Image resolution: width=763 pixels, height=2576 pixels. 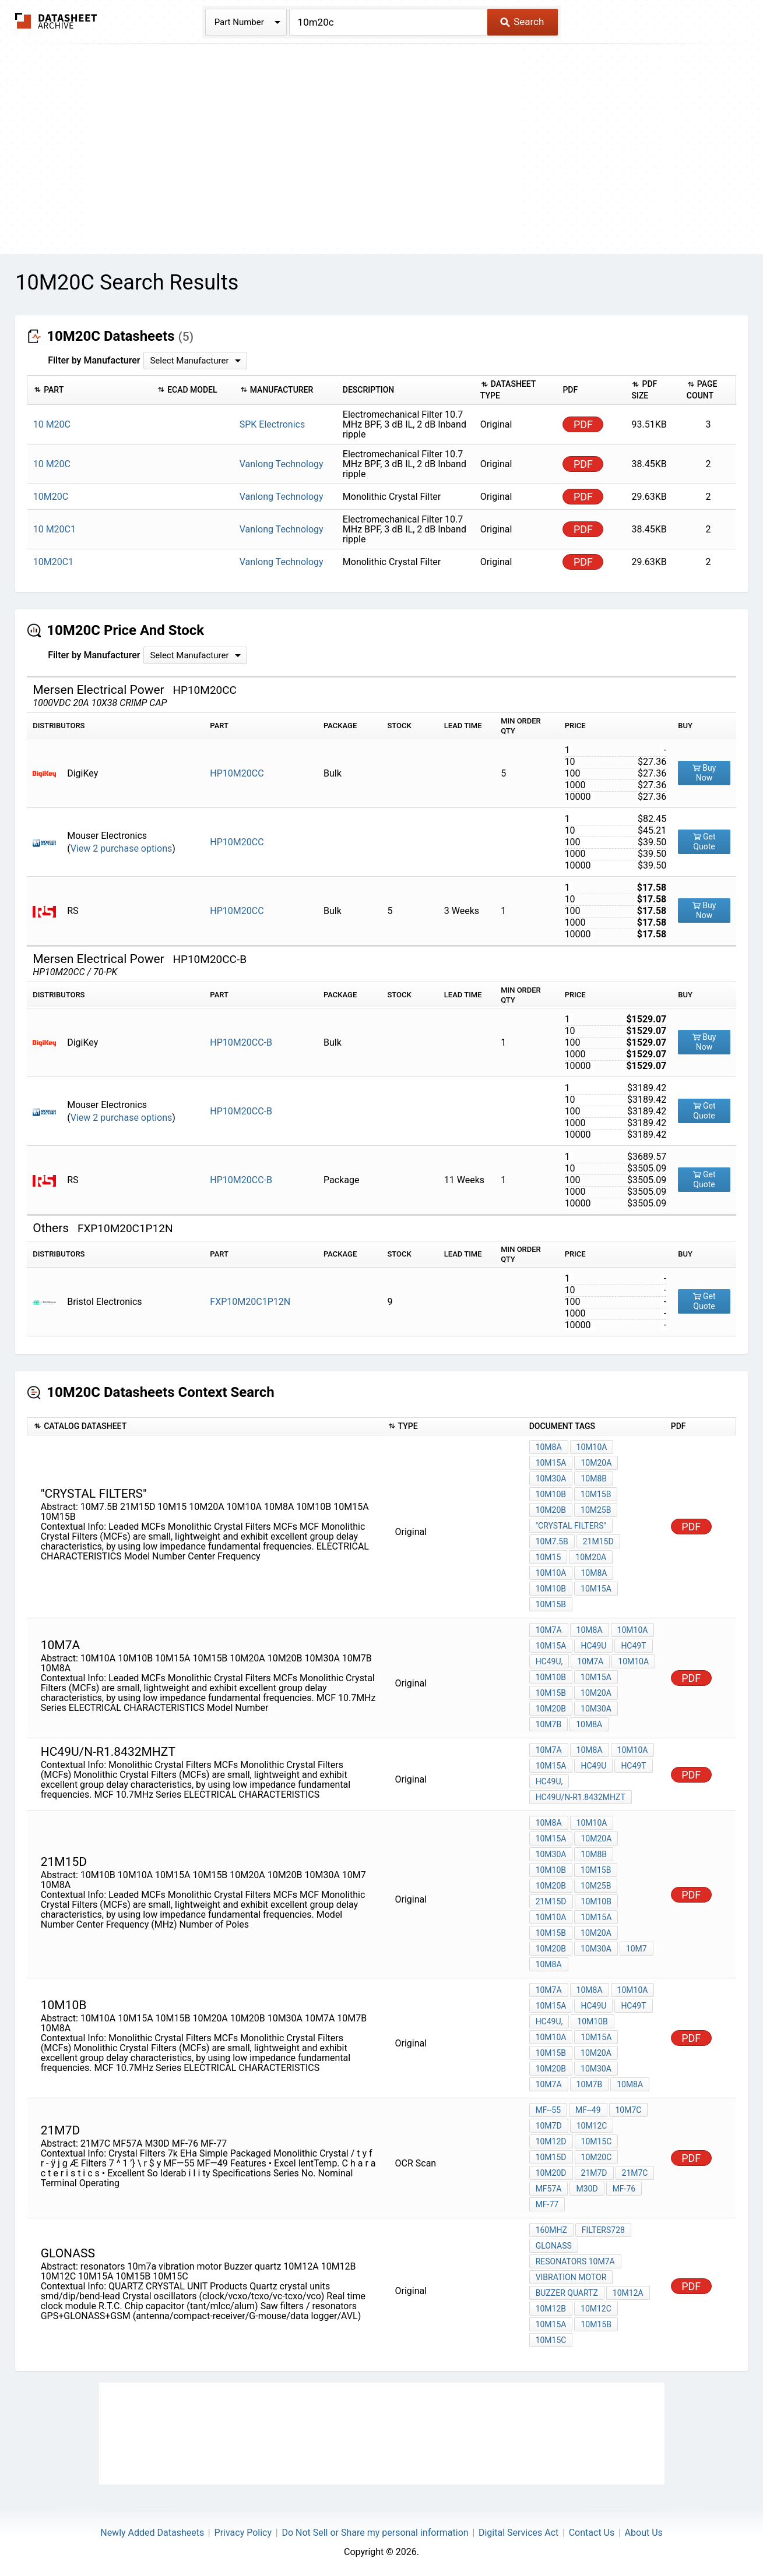 I want to click on Vanlong Technology, so click(x=282, y=464).